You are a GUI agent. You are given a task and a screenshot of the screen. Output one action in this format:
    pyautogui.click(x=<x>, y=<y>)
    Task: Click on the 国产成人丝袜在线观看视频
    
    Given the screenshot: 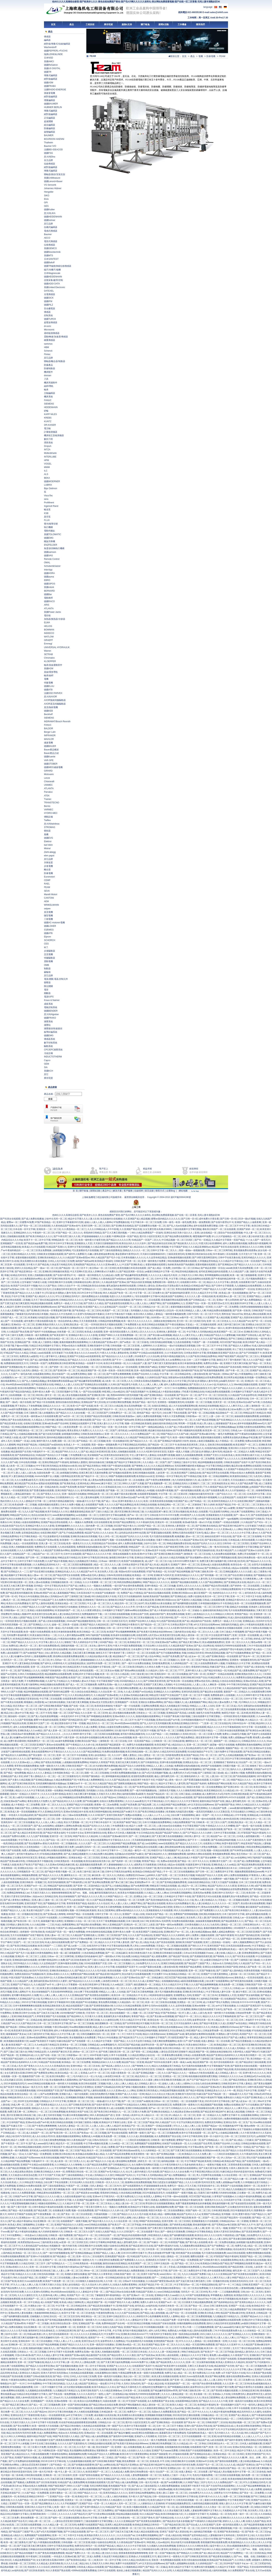 What is the action you would take?
    pyautogui.click(x=52, y=1621)
    